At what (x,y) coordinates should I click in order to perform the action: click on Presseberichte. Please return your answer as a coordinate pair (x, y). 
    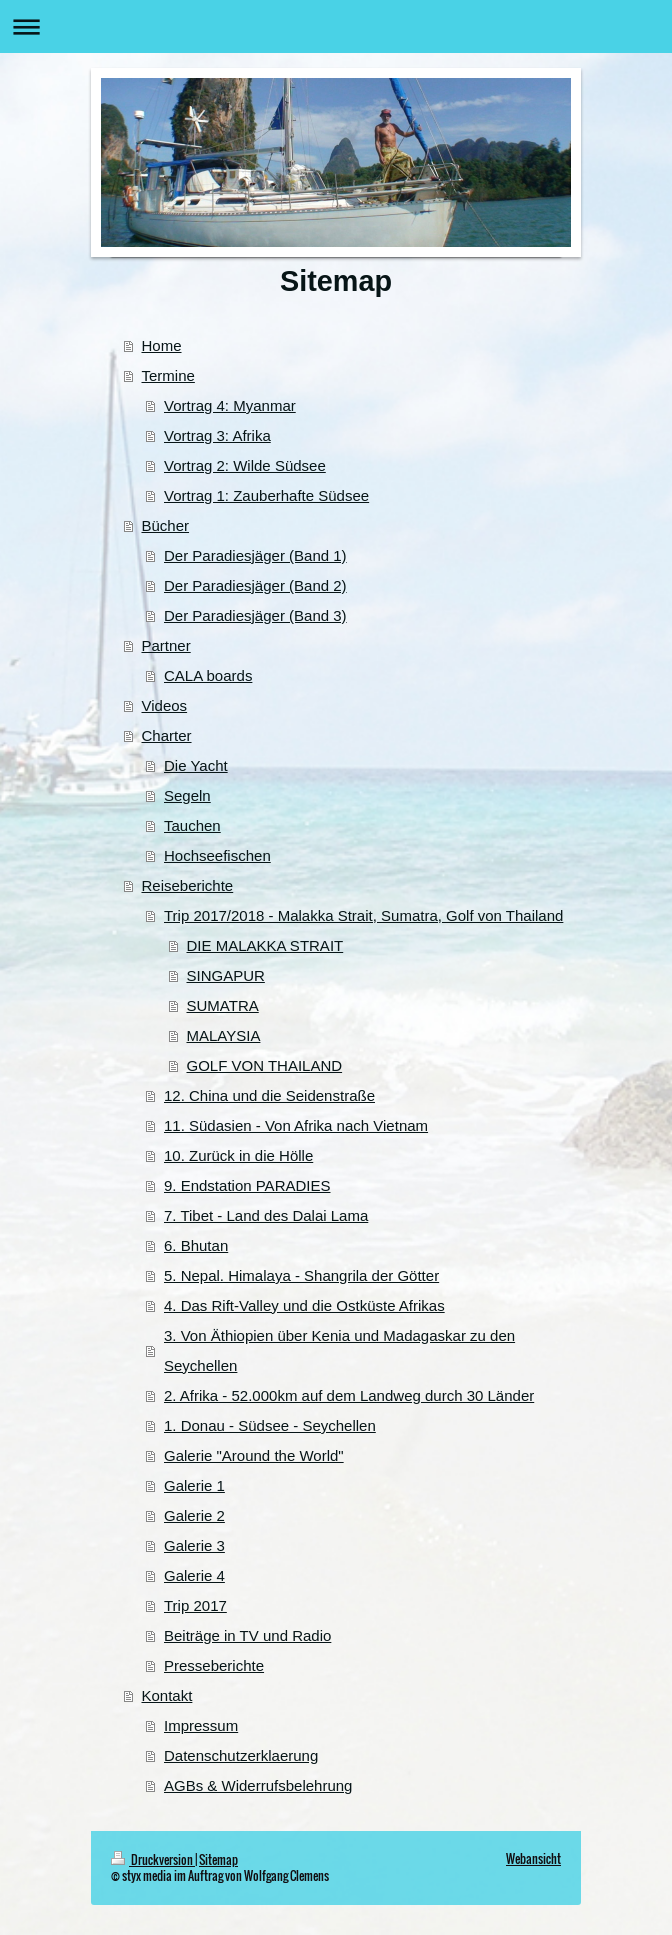
    Looking at the image, I should click on (214, 1665).